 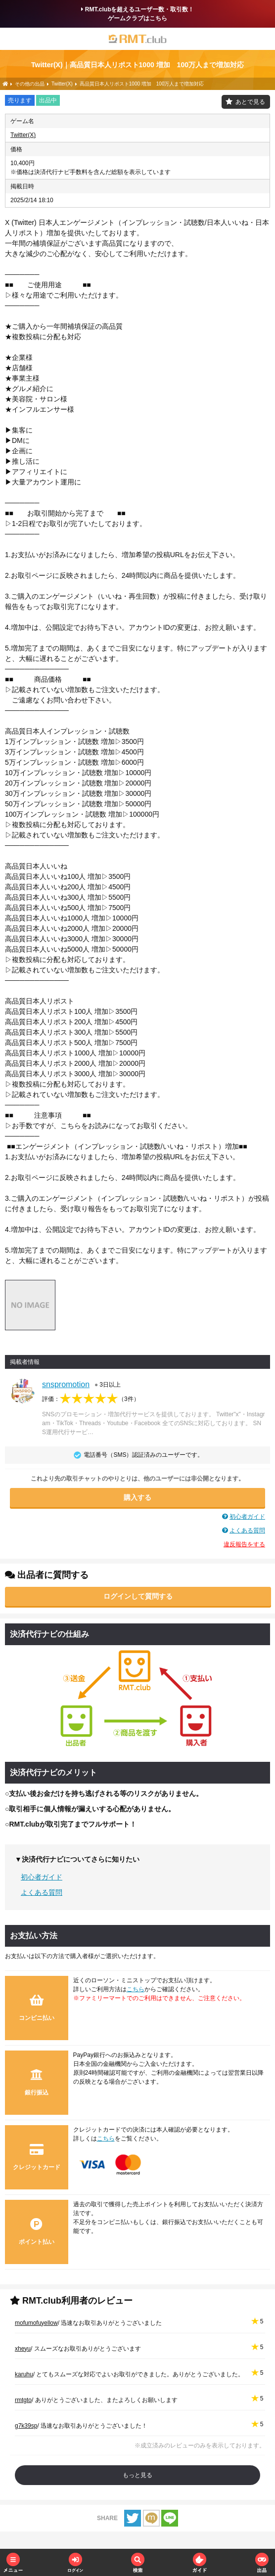 What do you see at coordinates (90, 1399) in the screenshot?
I see `評価：（）` at bounding box center [90, 1399].